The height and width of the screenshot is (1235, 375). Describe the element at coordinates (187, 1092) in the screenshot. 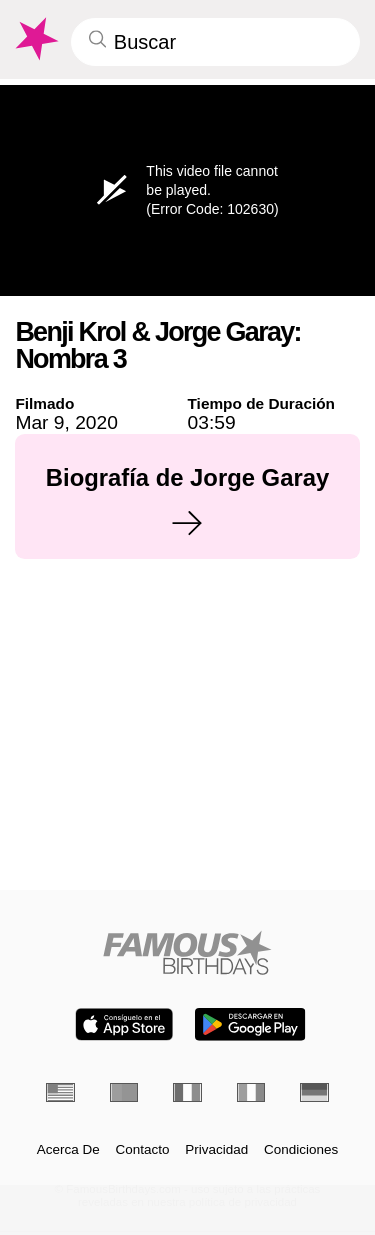

I see `[Francés]` at that location.